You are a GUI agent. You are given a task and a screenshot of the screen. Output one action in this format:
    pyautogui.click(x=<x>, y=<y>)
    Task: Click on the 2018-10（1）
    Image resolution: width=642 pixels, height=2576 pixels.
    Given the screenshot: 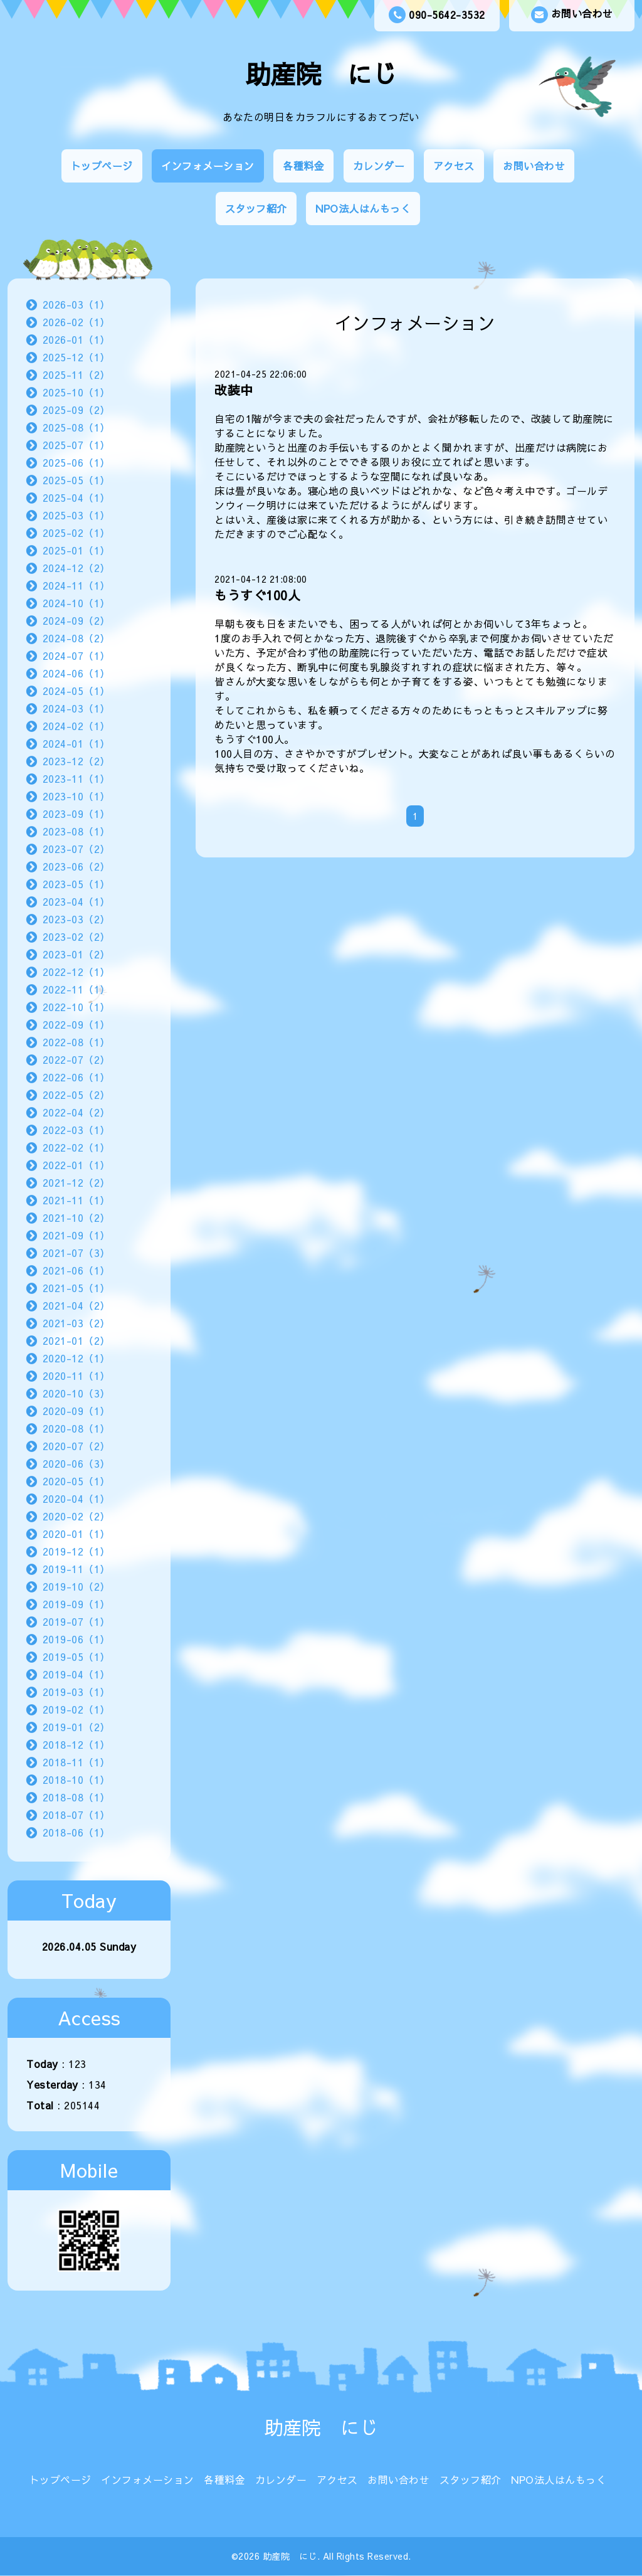 What is the action you would take?
    pyautogui.click(x=76, y=1779)
    